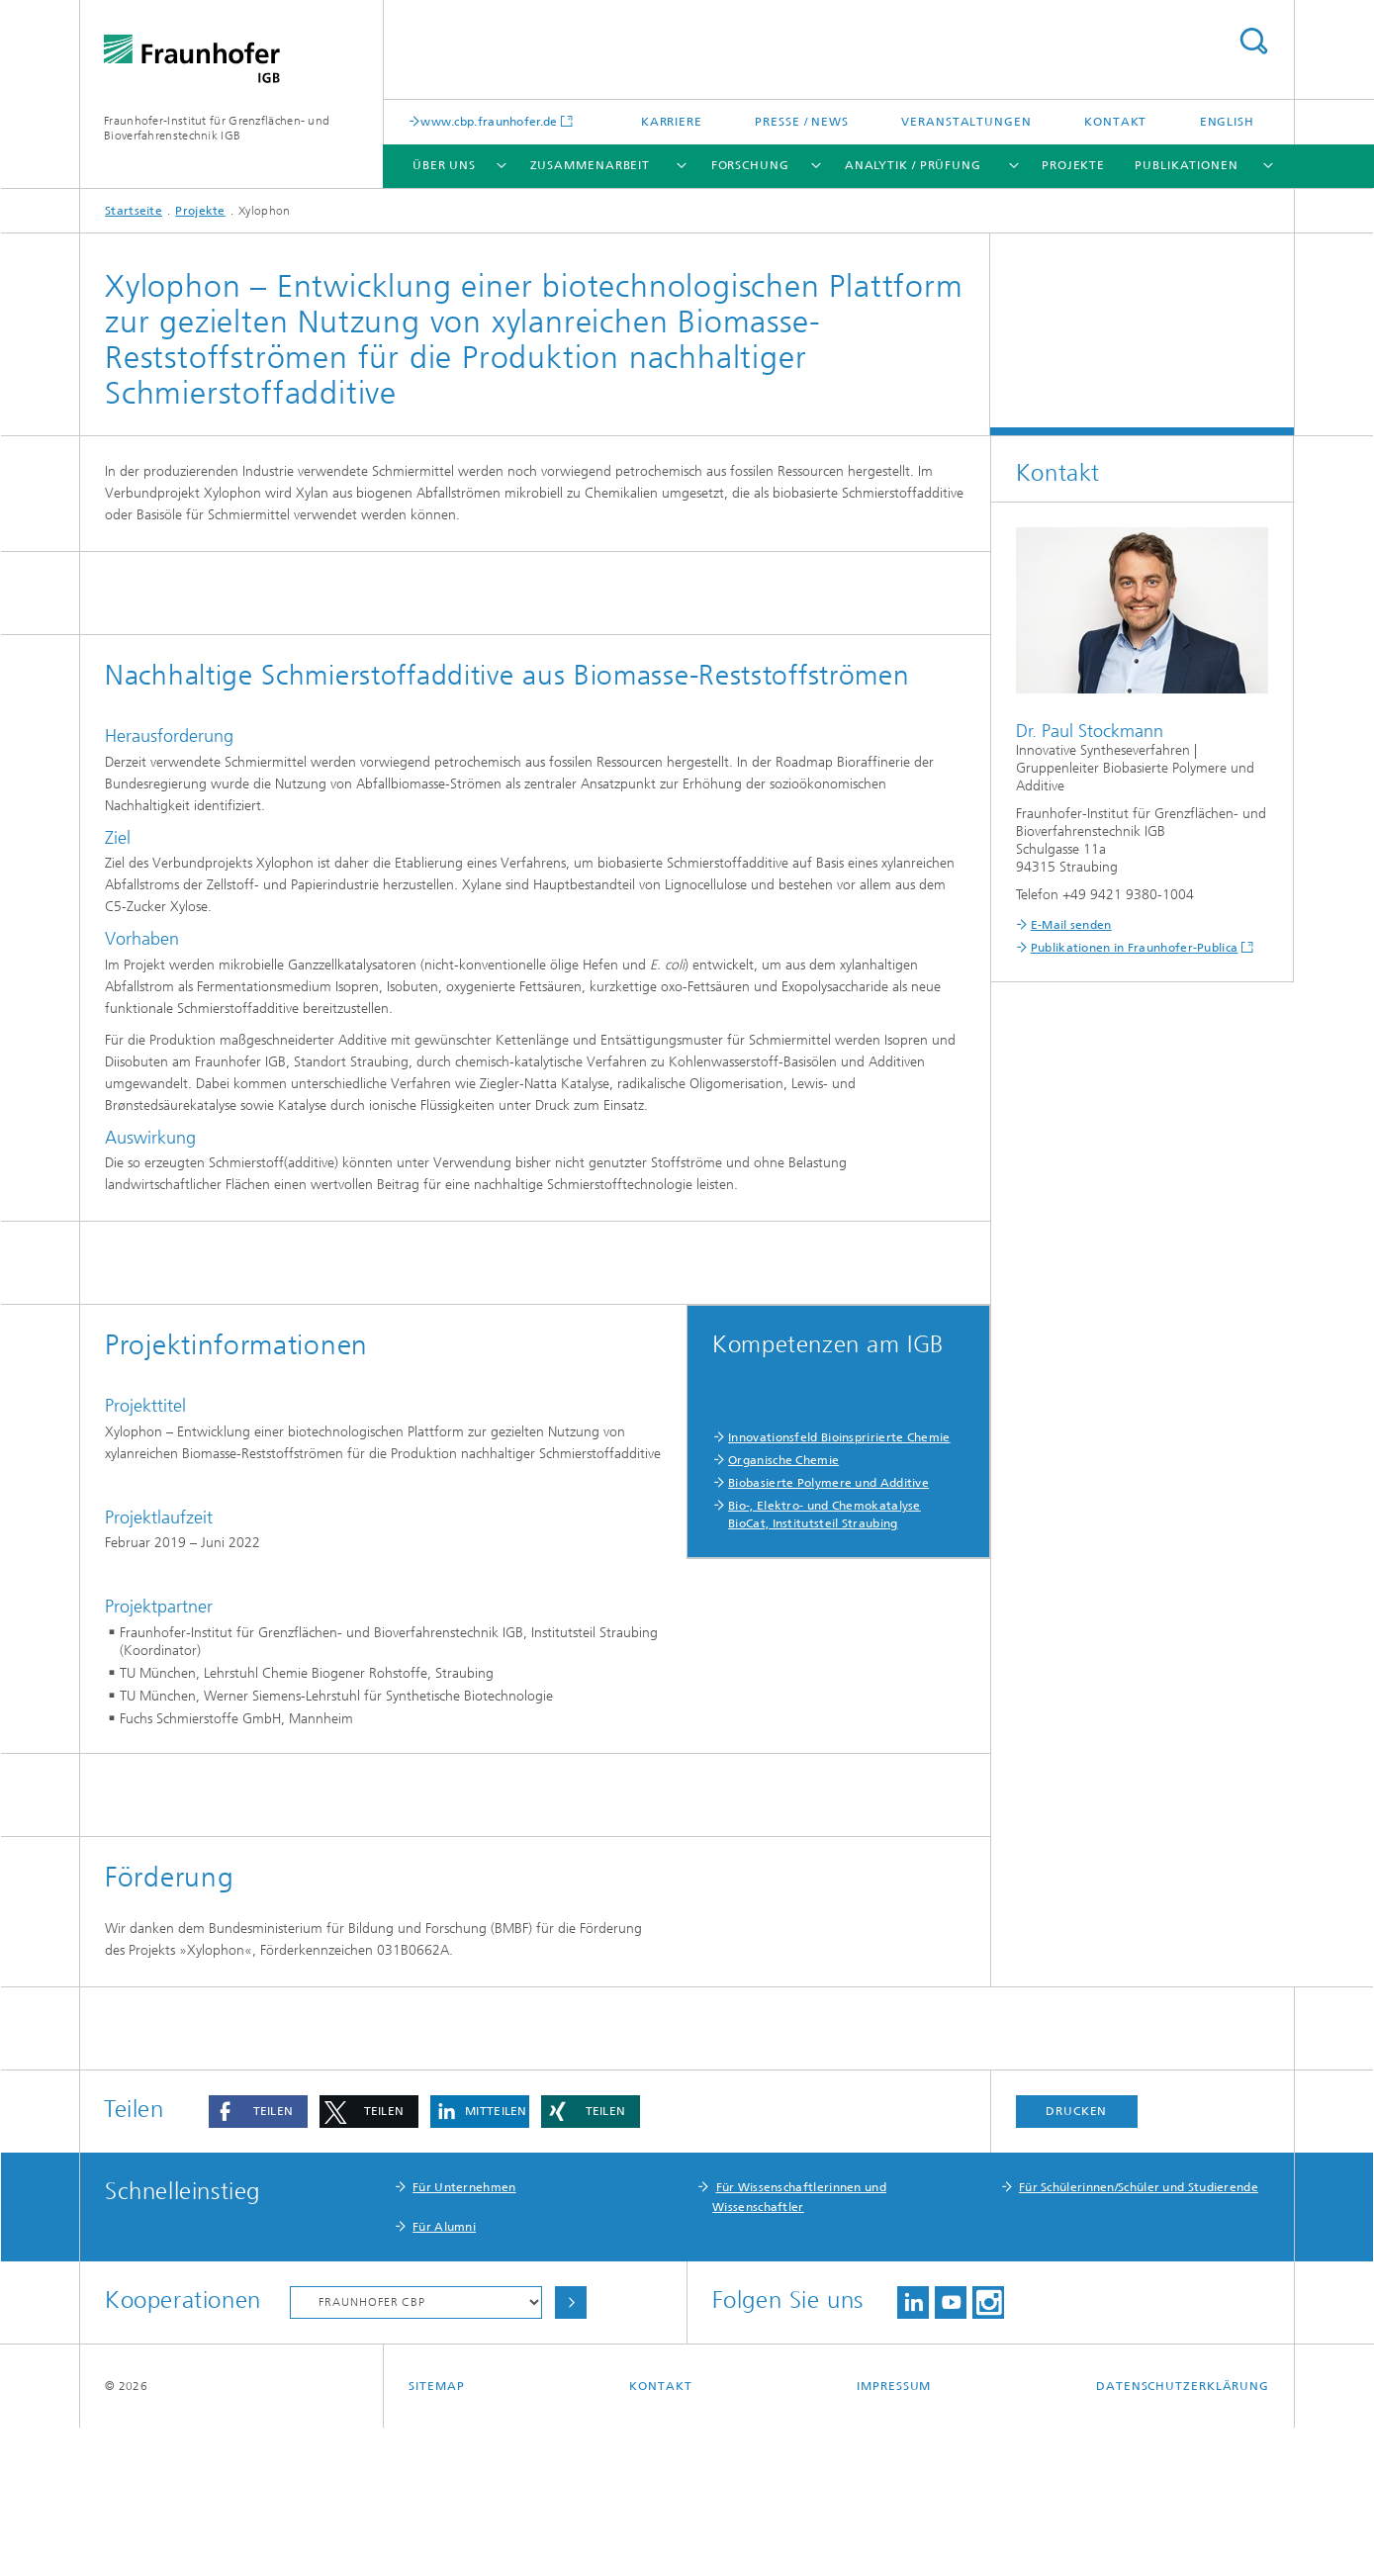  Describe the element at coordinates (436, 2534) in the screenshot. I see `Sitemap` at that location.